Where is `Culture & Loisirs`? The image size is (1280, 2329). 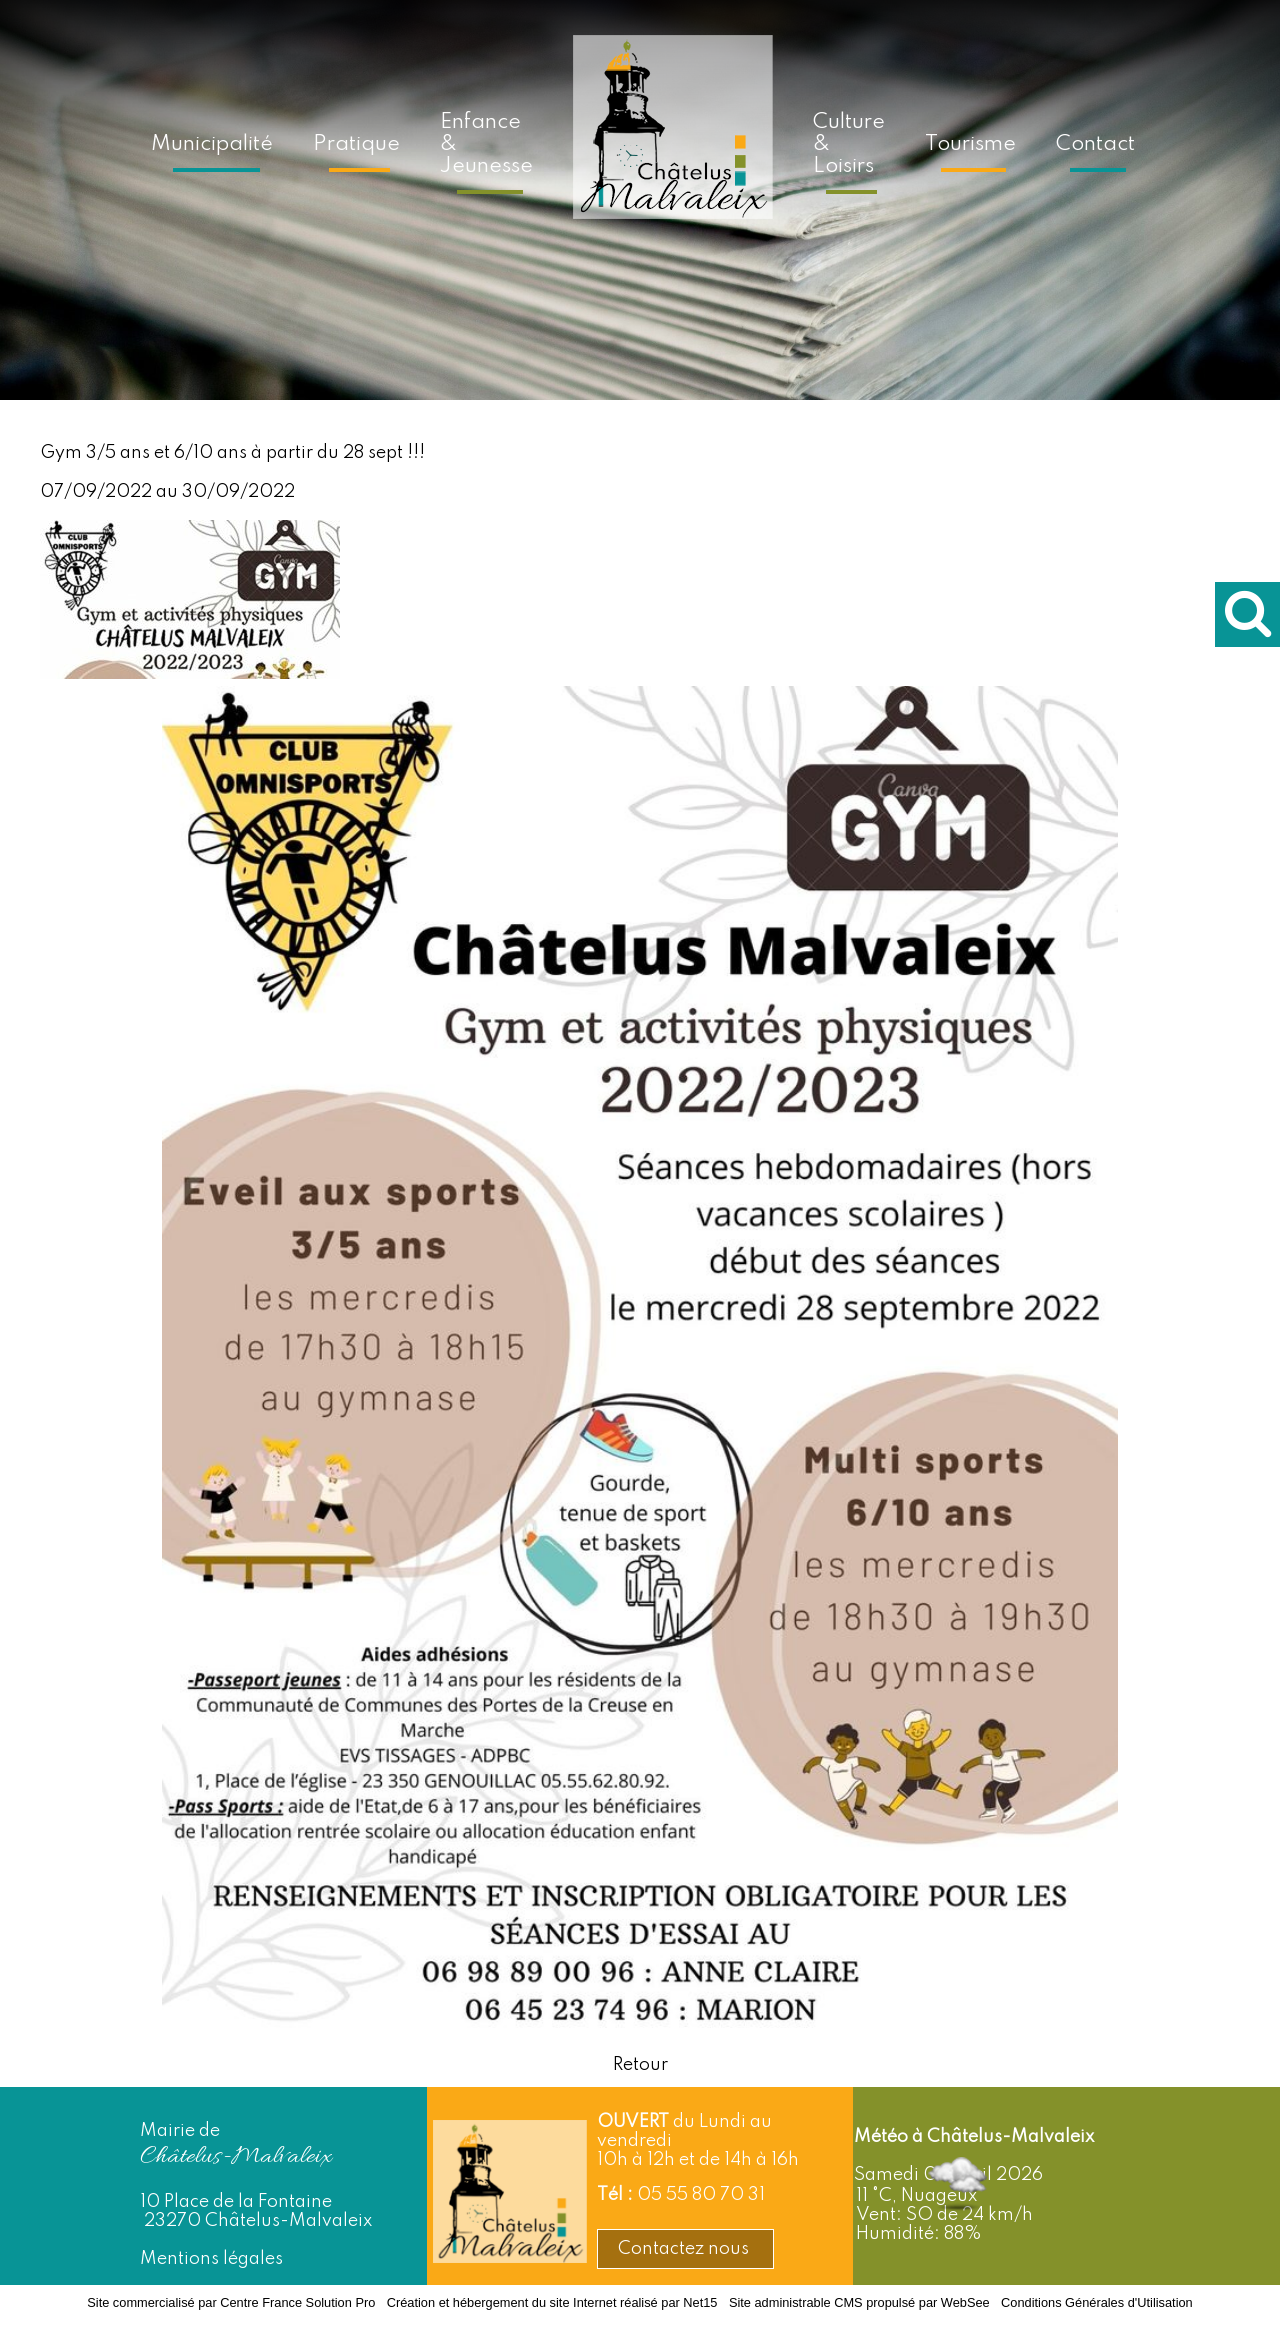
Culture & Loisirs is located at coordinates (849, 144).